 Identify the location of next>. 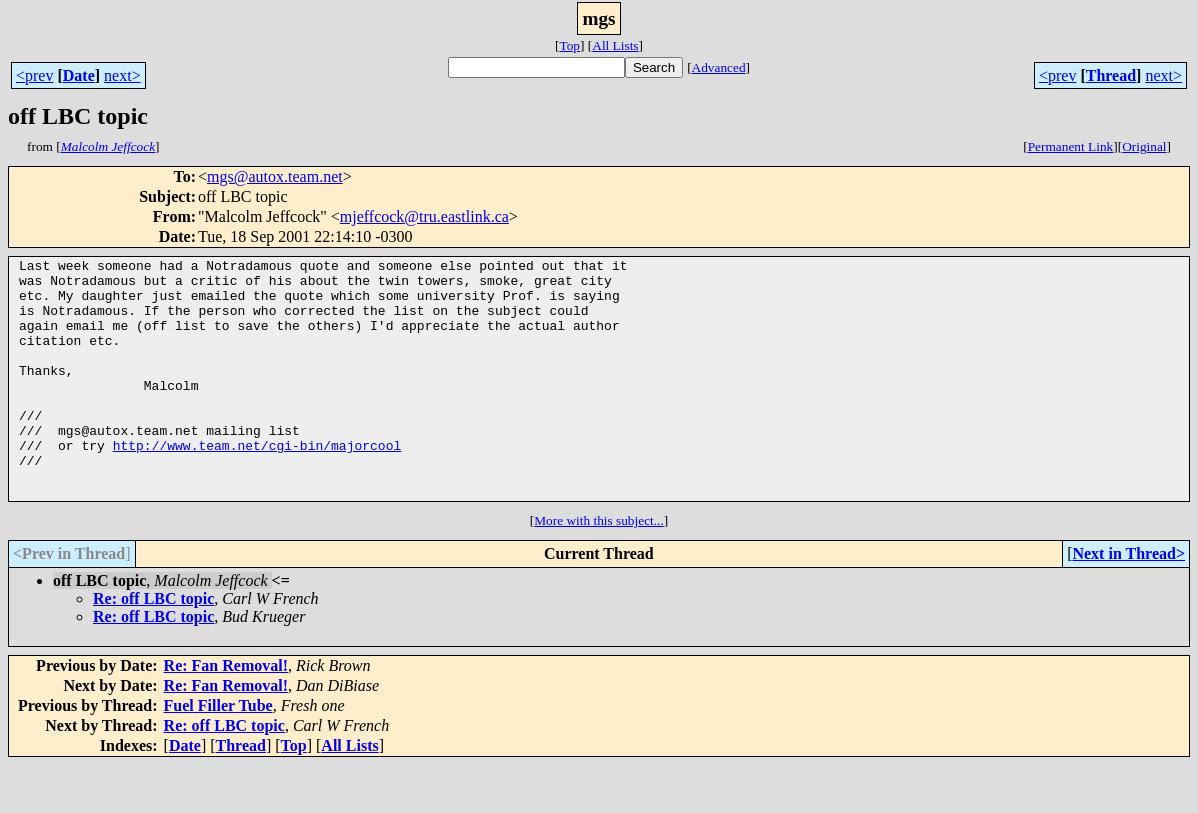
(122, 75).